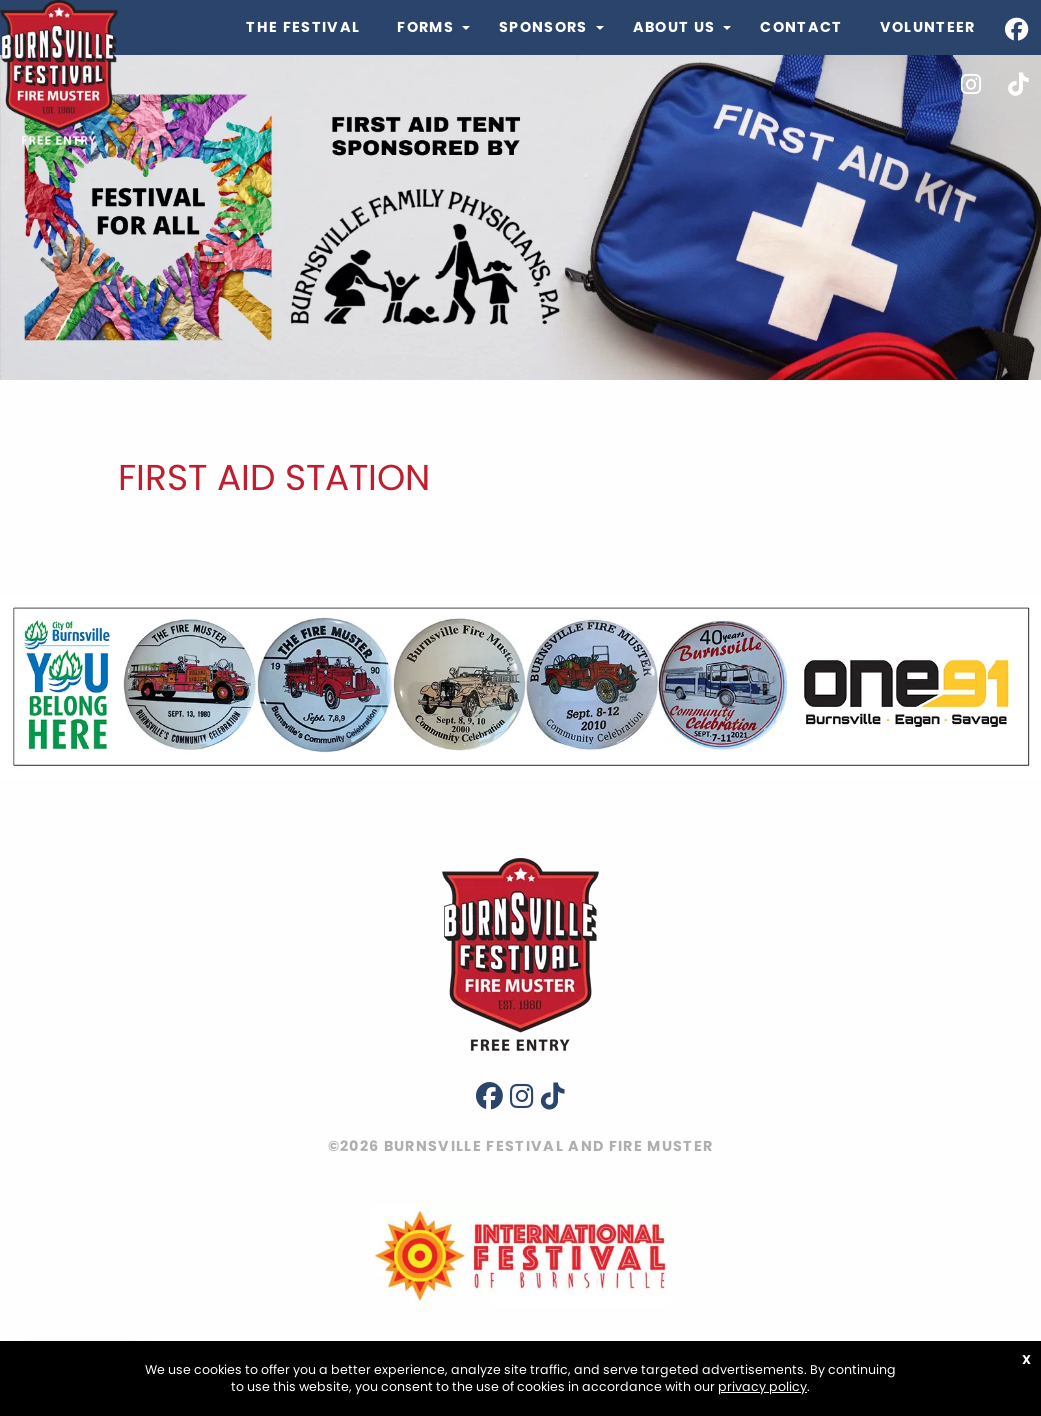 The image size is (1041, 1416). I want to click on [menuitem], so click(303, 27).